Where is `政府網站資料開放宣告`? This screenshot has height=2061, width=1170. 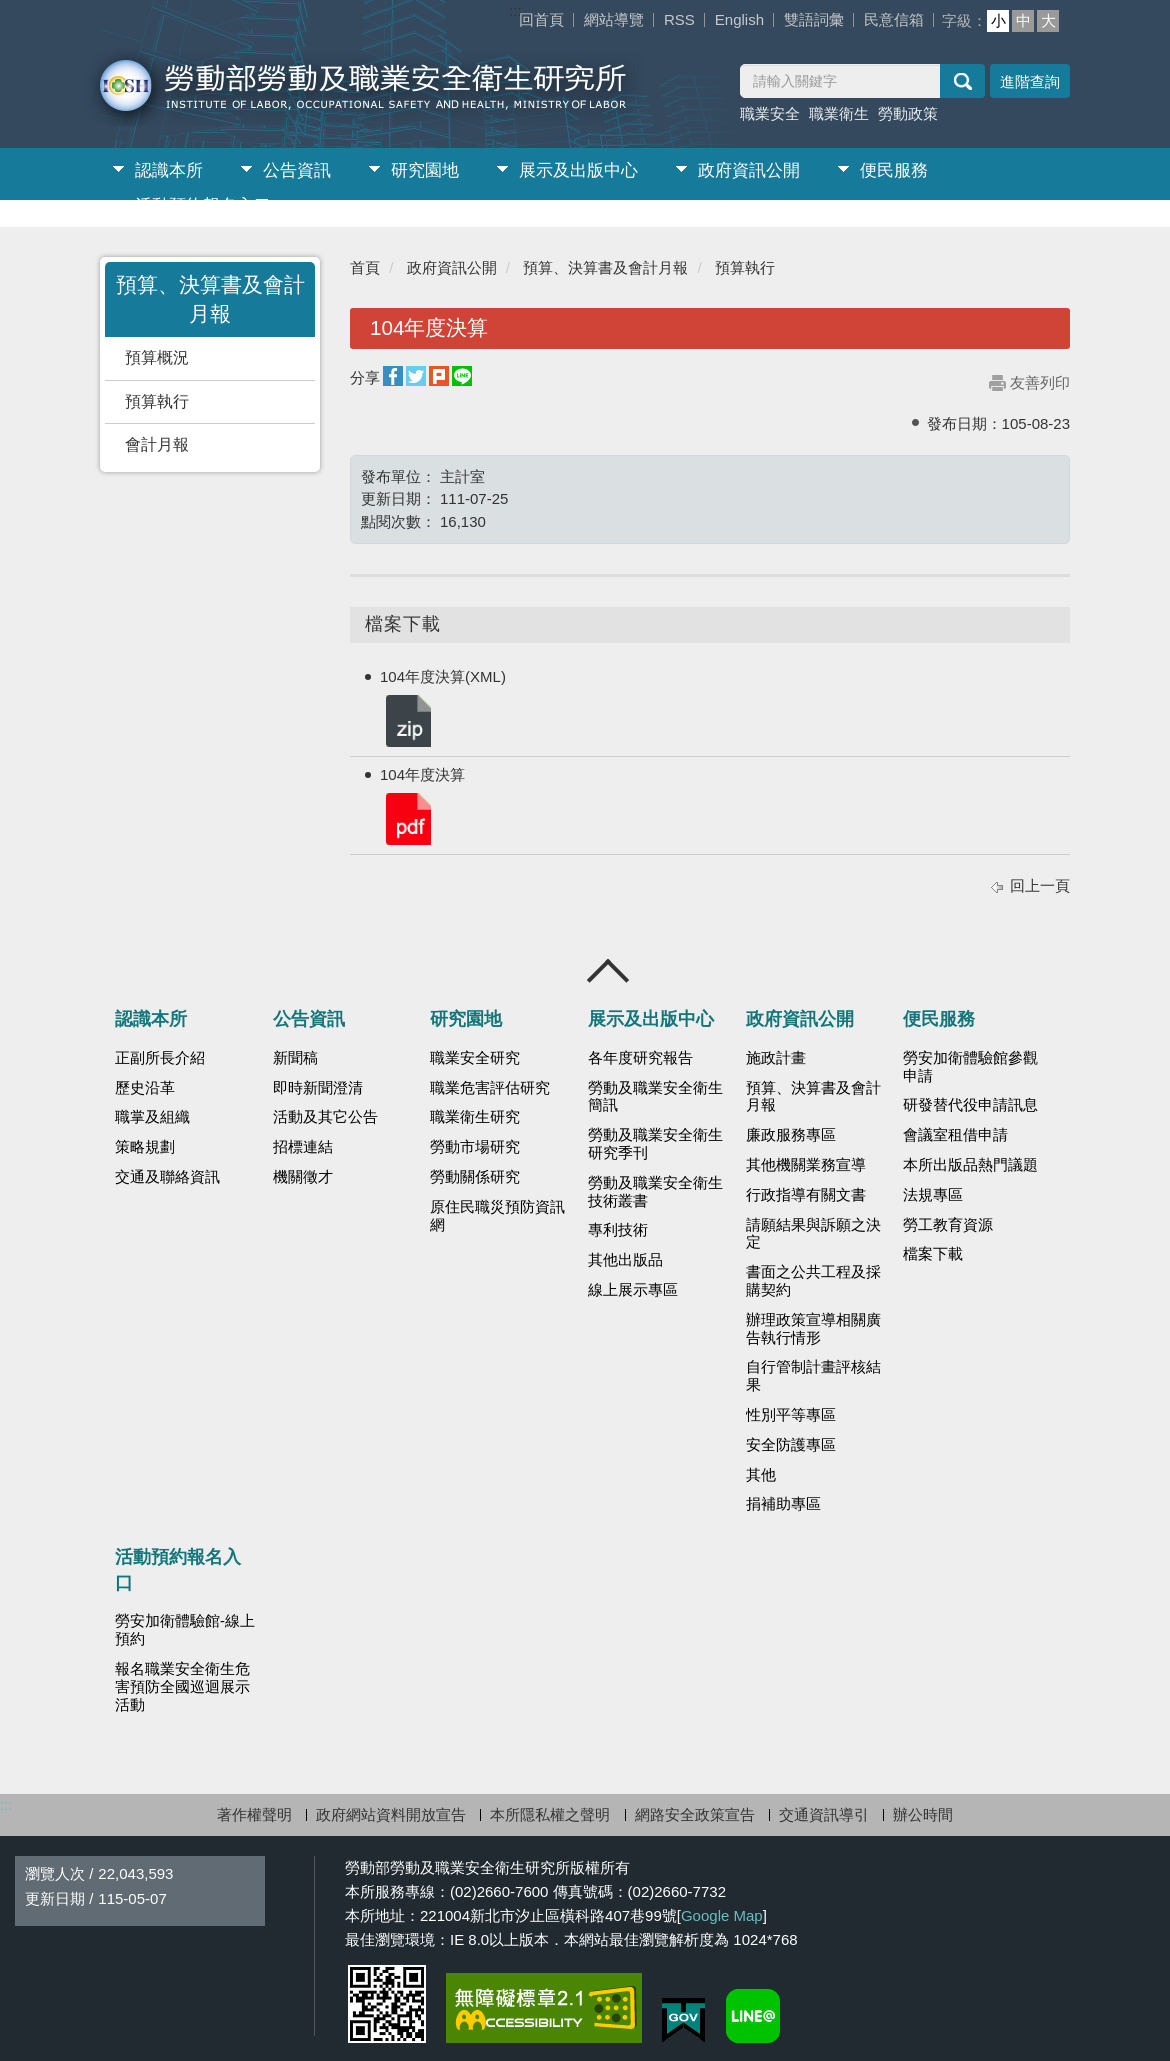 政府網站資料開放宣告 is located at coordinates (391, 1814).